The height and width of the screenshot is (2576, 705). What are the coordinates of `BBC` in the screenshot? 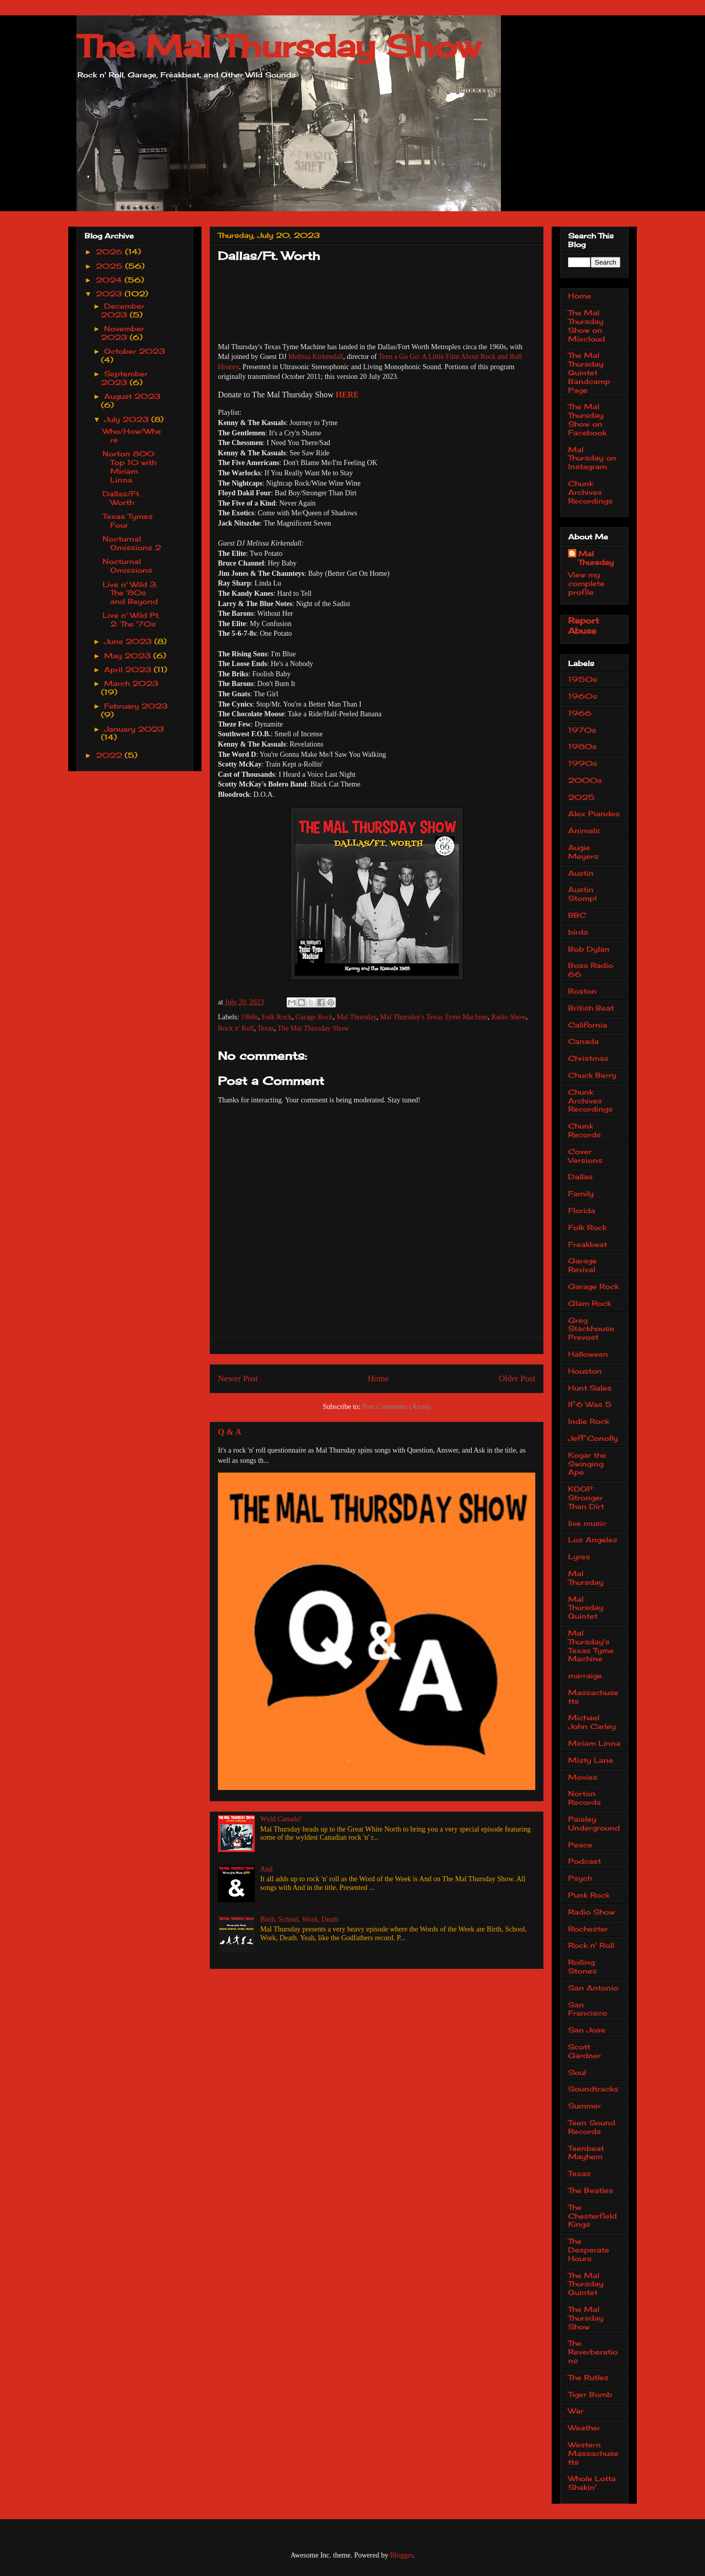 It's located at (577, 915).